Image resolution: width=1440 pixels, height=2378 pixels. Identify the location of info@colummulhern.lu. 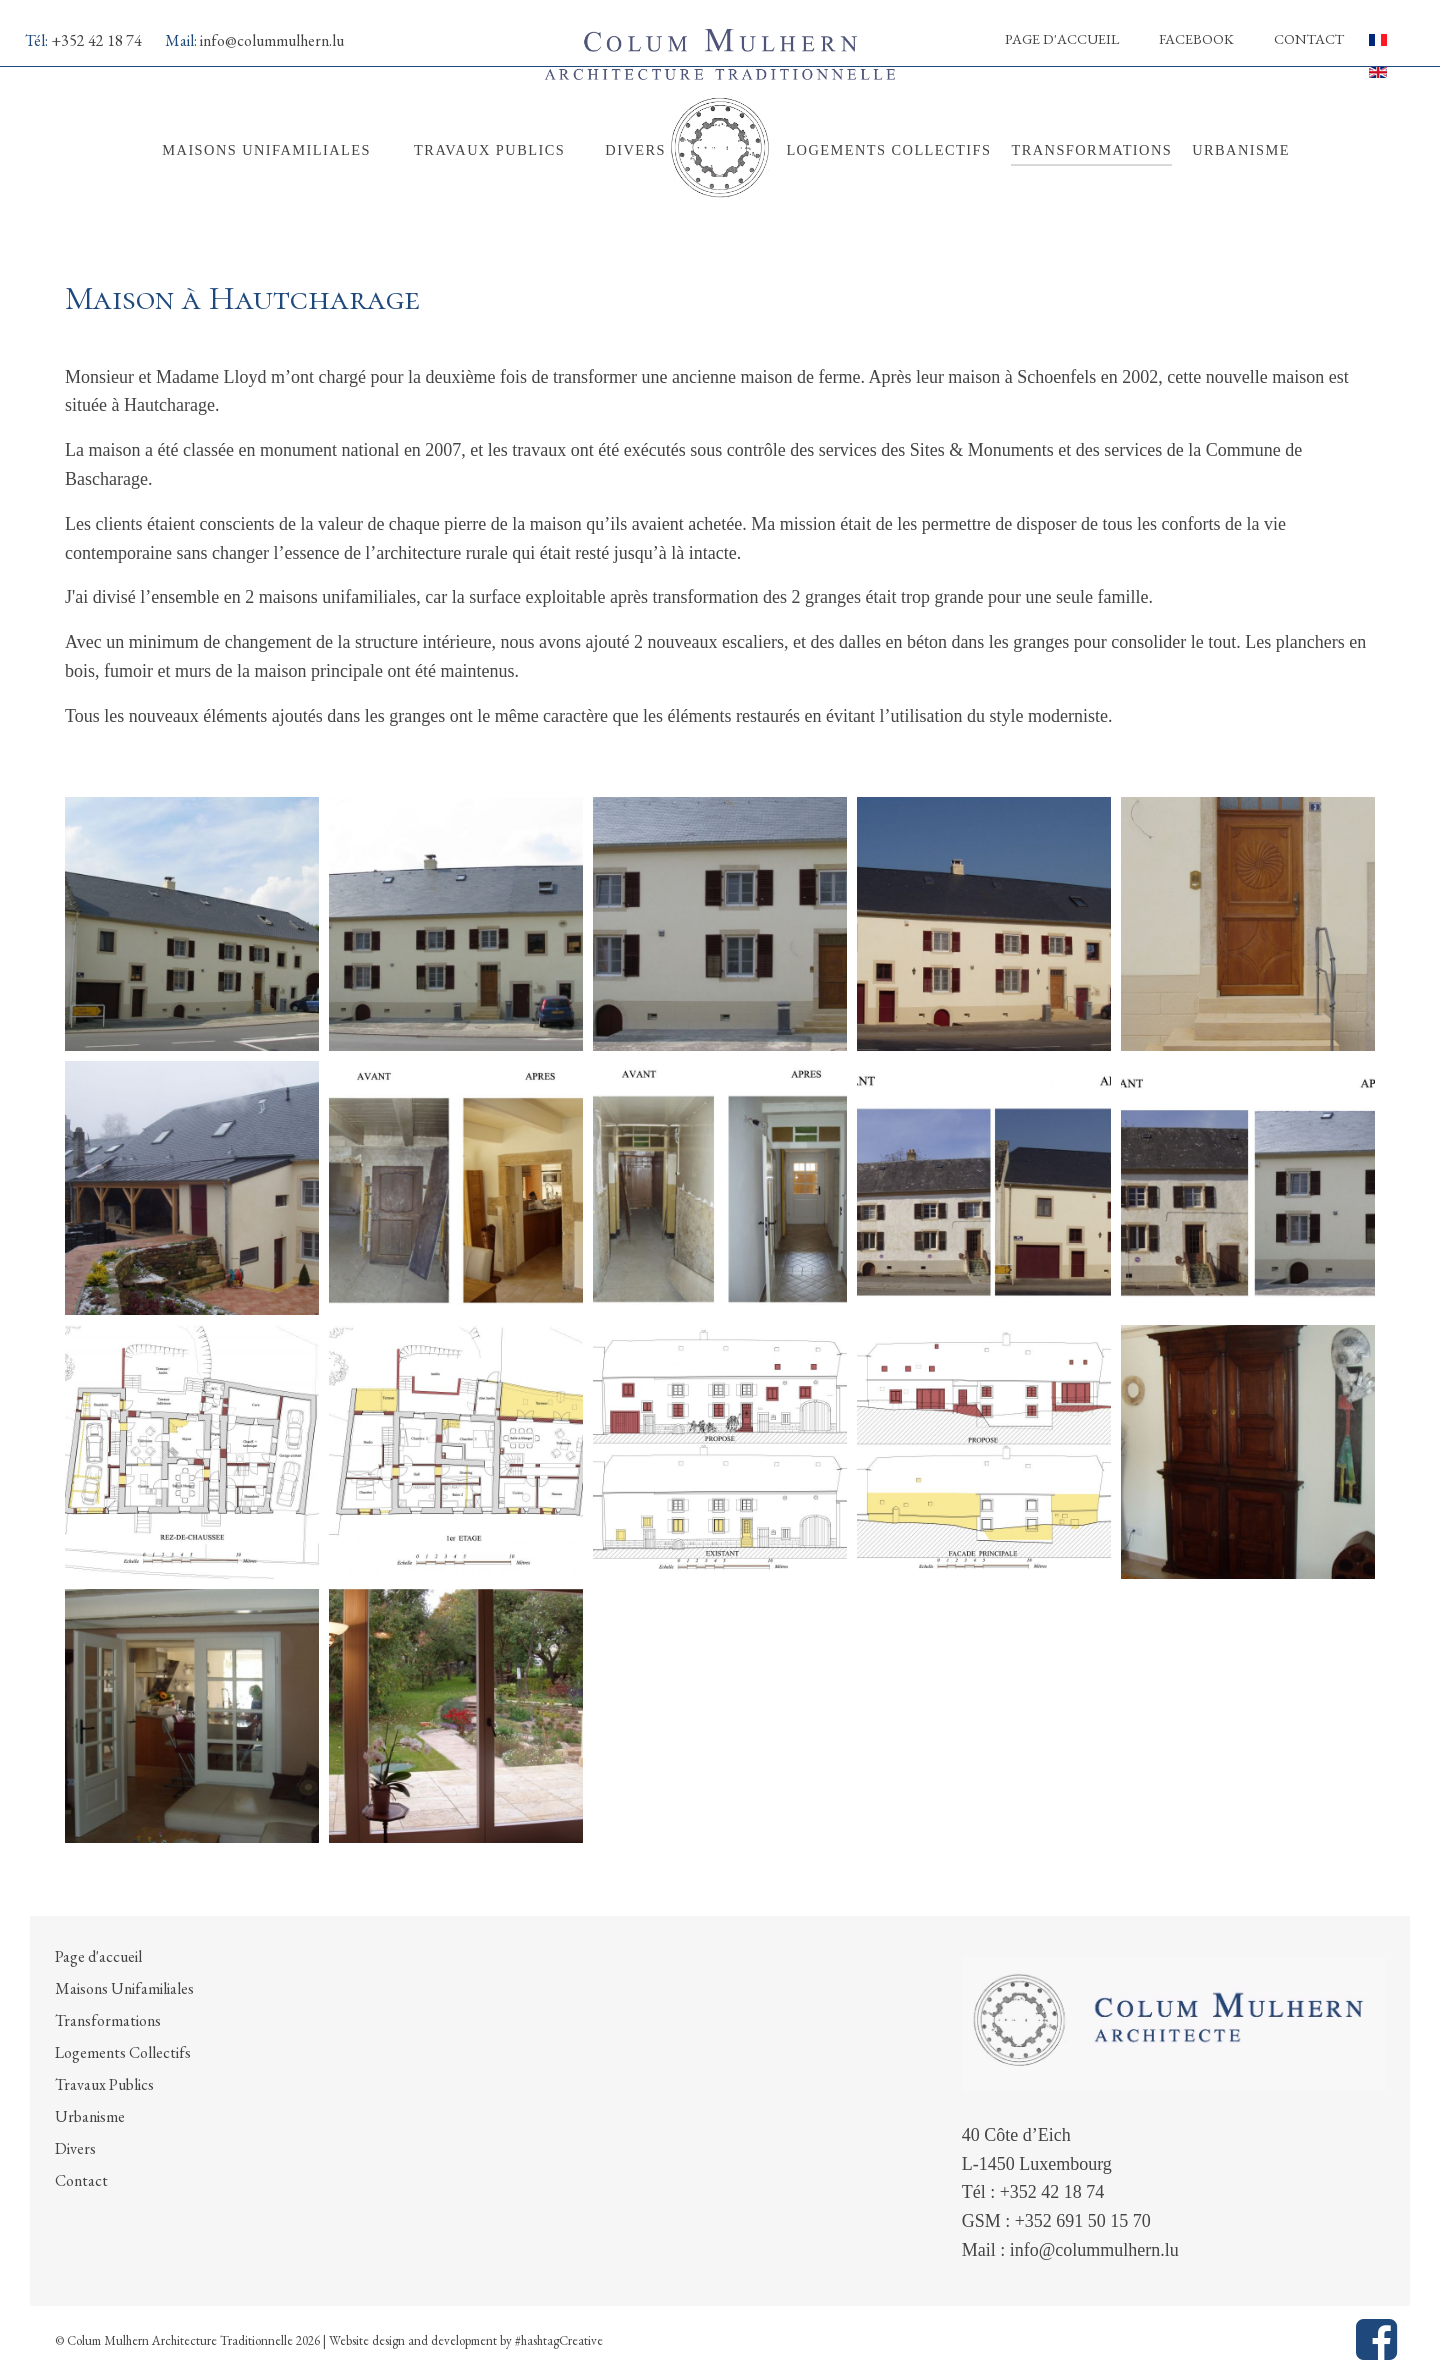
(272, 40).